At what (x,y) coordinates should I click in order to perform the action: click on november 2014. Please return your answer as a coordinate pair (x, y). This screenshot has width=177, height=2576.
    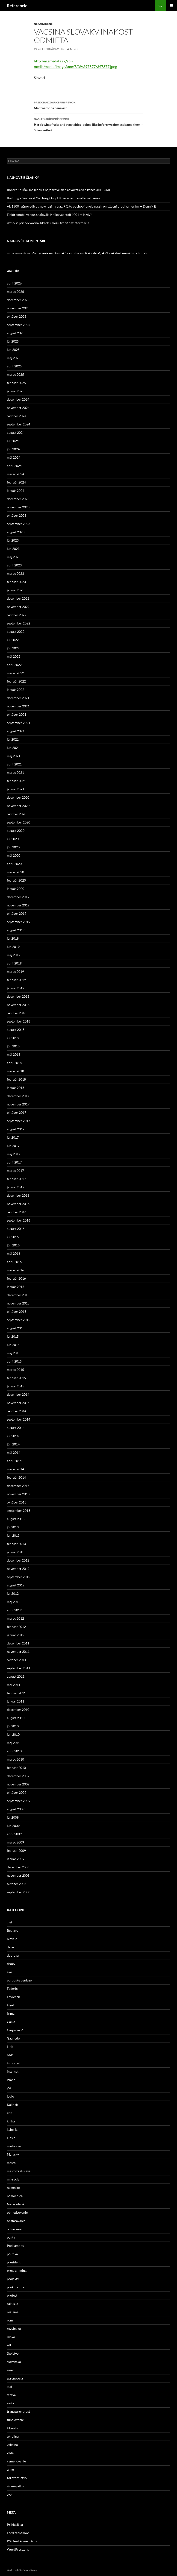
    Looking at the image, I should click on (18, 1403).